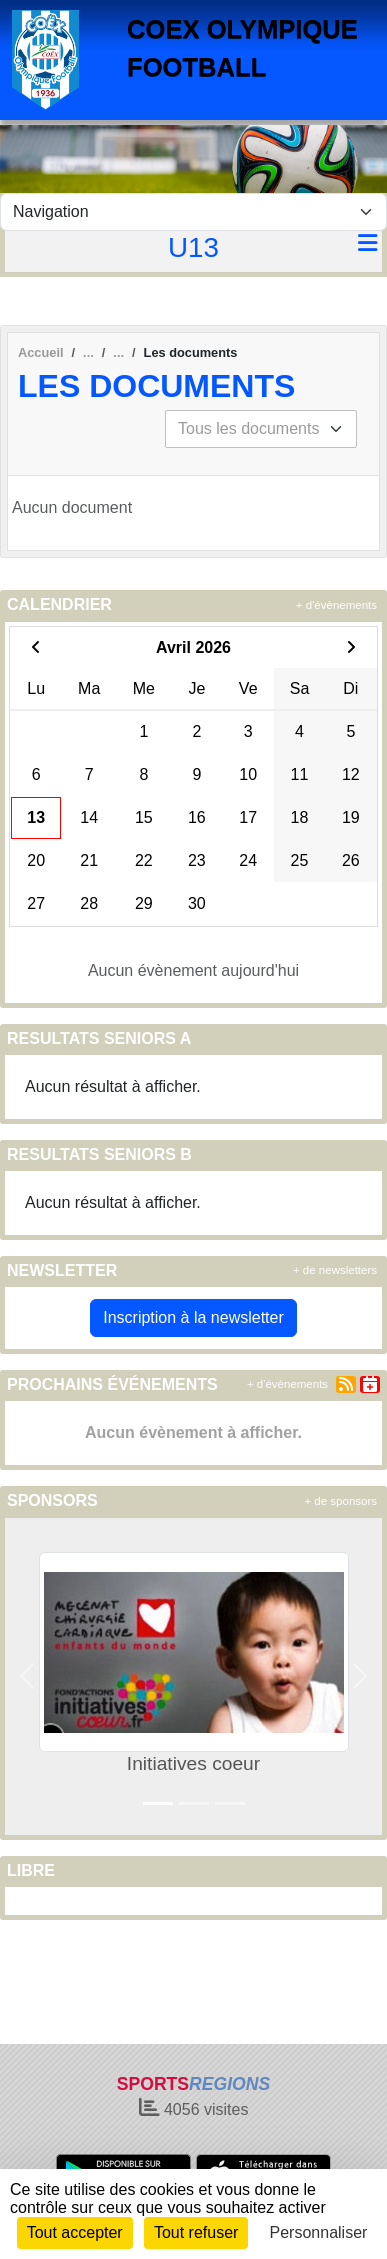  Describe the element at coordinates (75, 2232) in the screenshot. I see `Tout accepter [Cookies : Tout accepter]` at that location.